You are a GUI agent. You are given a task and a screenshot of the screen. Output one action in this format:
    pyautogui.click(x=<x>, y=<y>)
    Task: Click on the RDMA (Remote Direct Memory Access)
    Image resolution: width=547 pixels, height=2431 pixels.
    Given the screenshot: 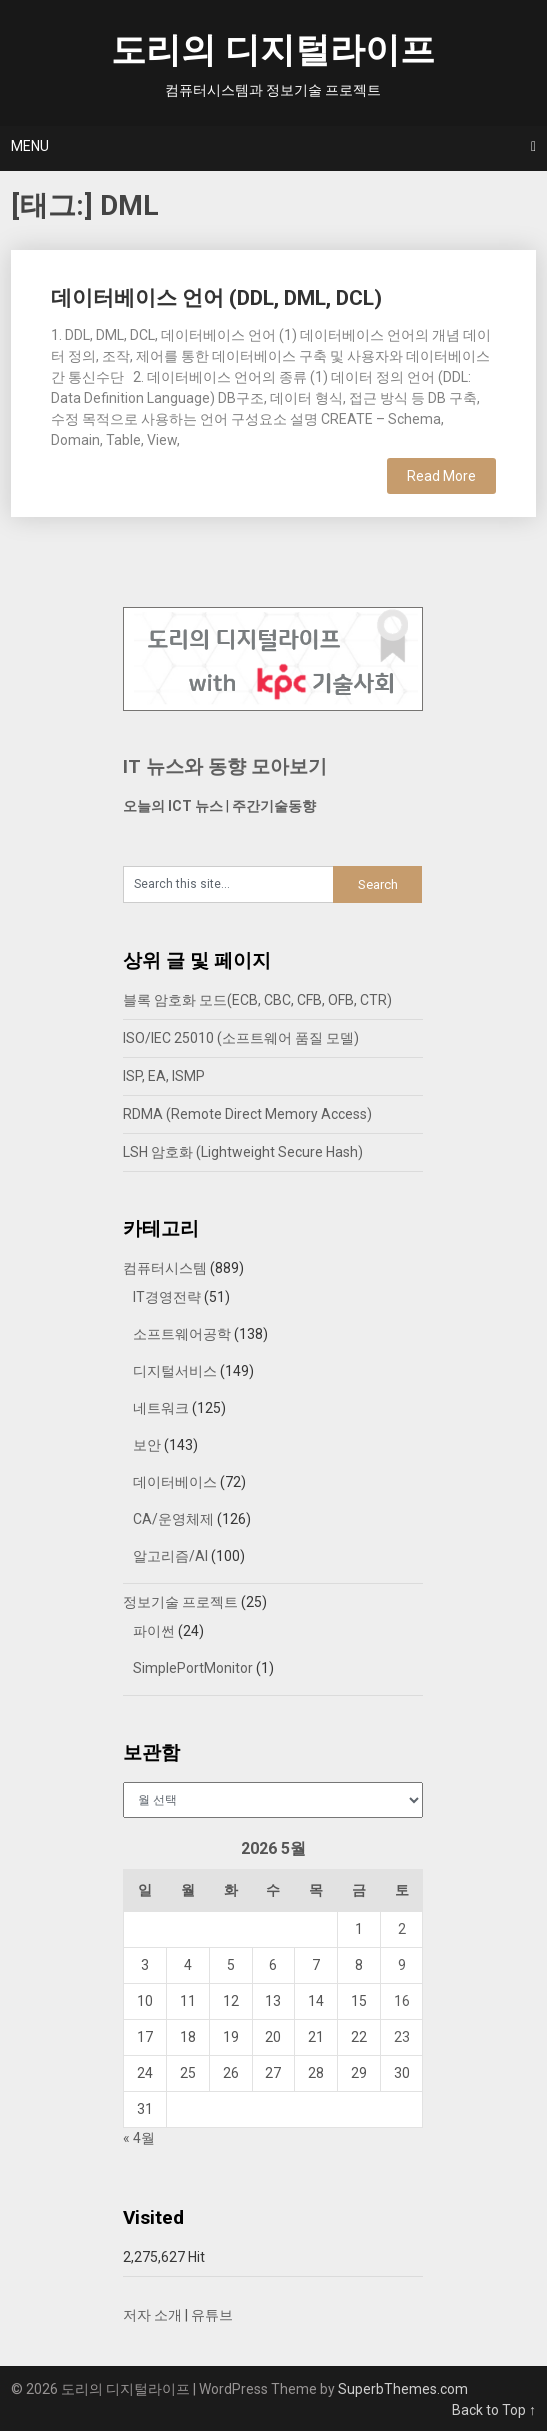 What is the action you would take?
    pyautogui.click(x=247, y=1114)
    